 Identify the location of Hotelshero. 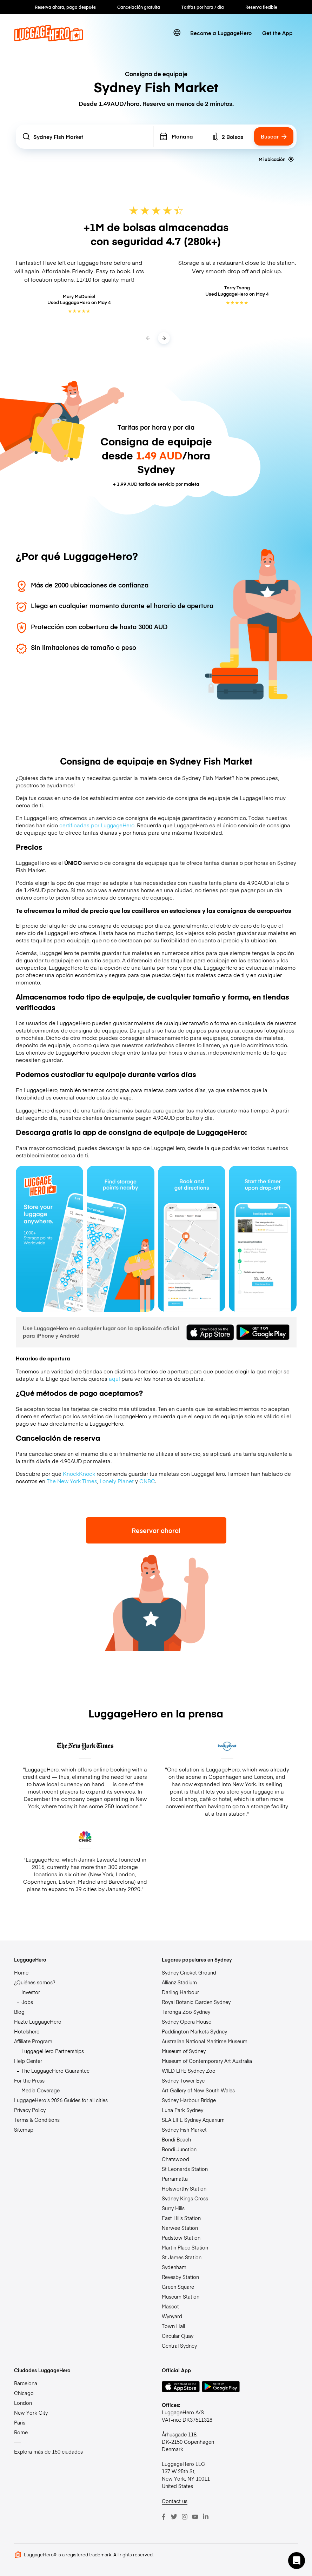
(27, 2031).